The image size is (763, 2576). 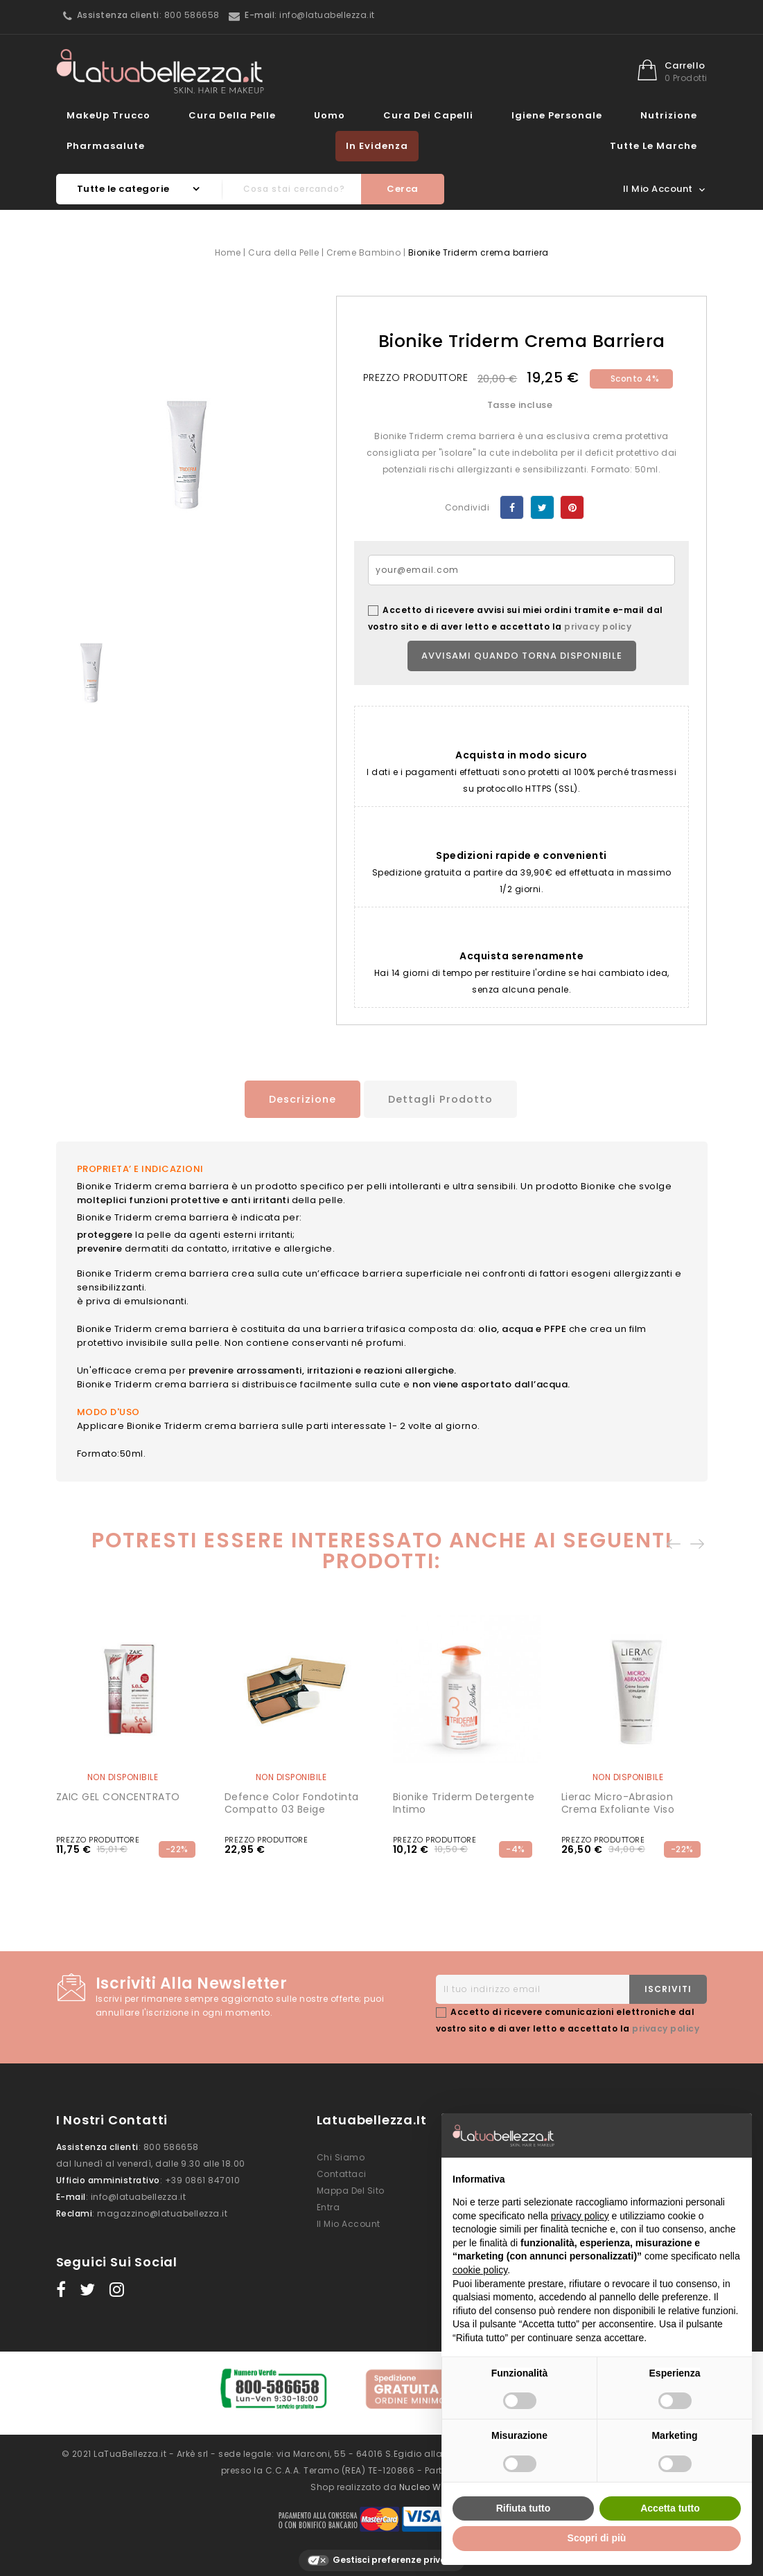 What do you see at coordinates (342, 2171) in the screenshot?
I see `Contattaci` at bounding box center [342, 2171].